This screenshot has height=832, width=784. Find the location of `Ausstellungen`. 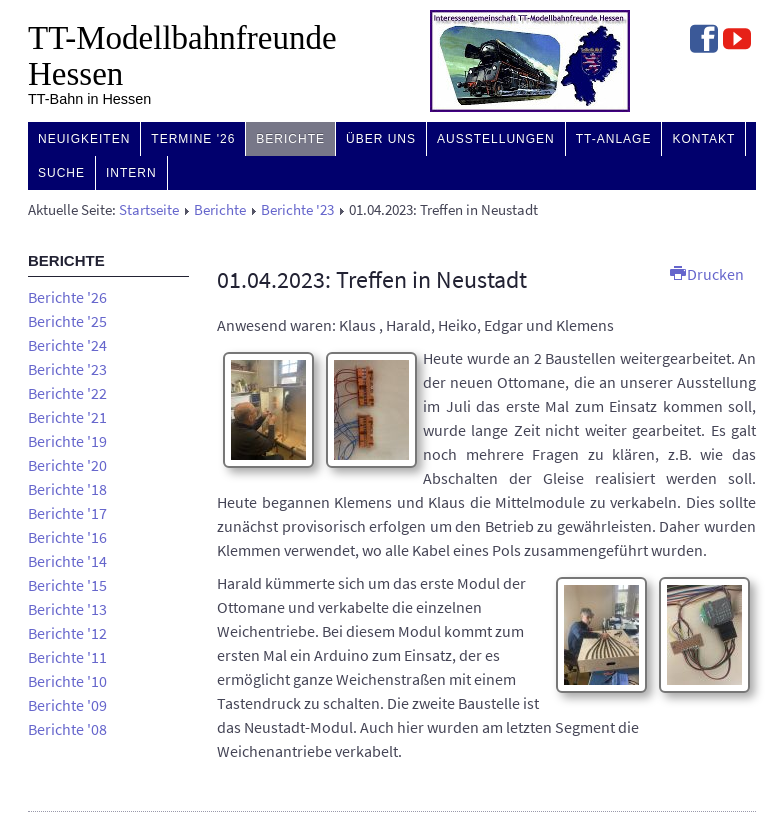

Ausstellungen is located at coordinates (496, 139).